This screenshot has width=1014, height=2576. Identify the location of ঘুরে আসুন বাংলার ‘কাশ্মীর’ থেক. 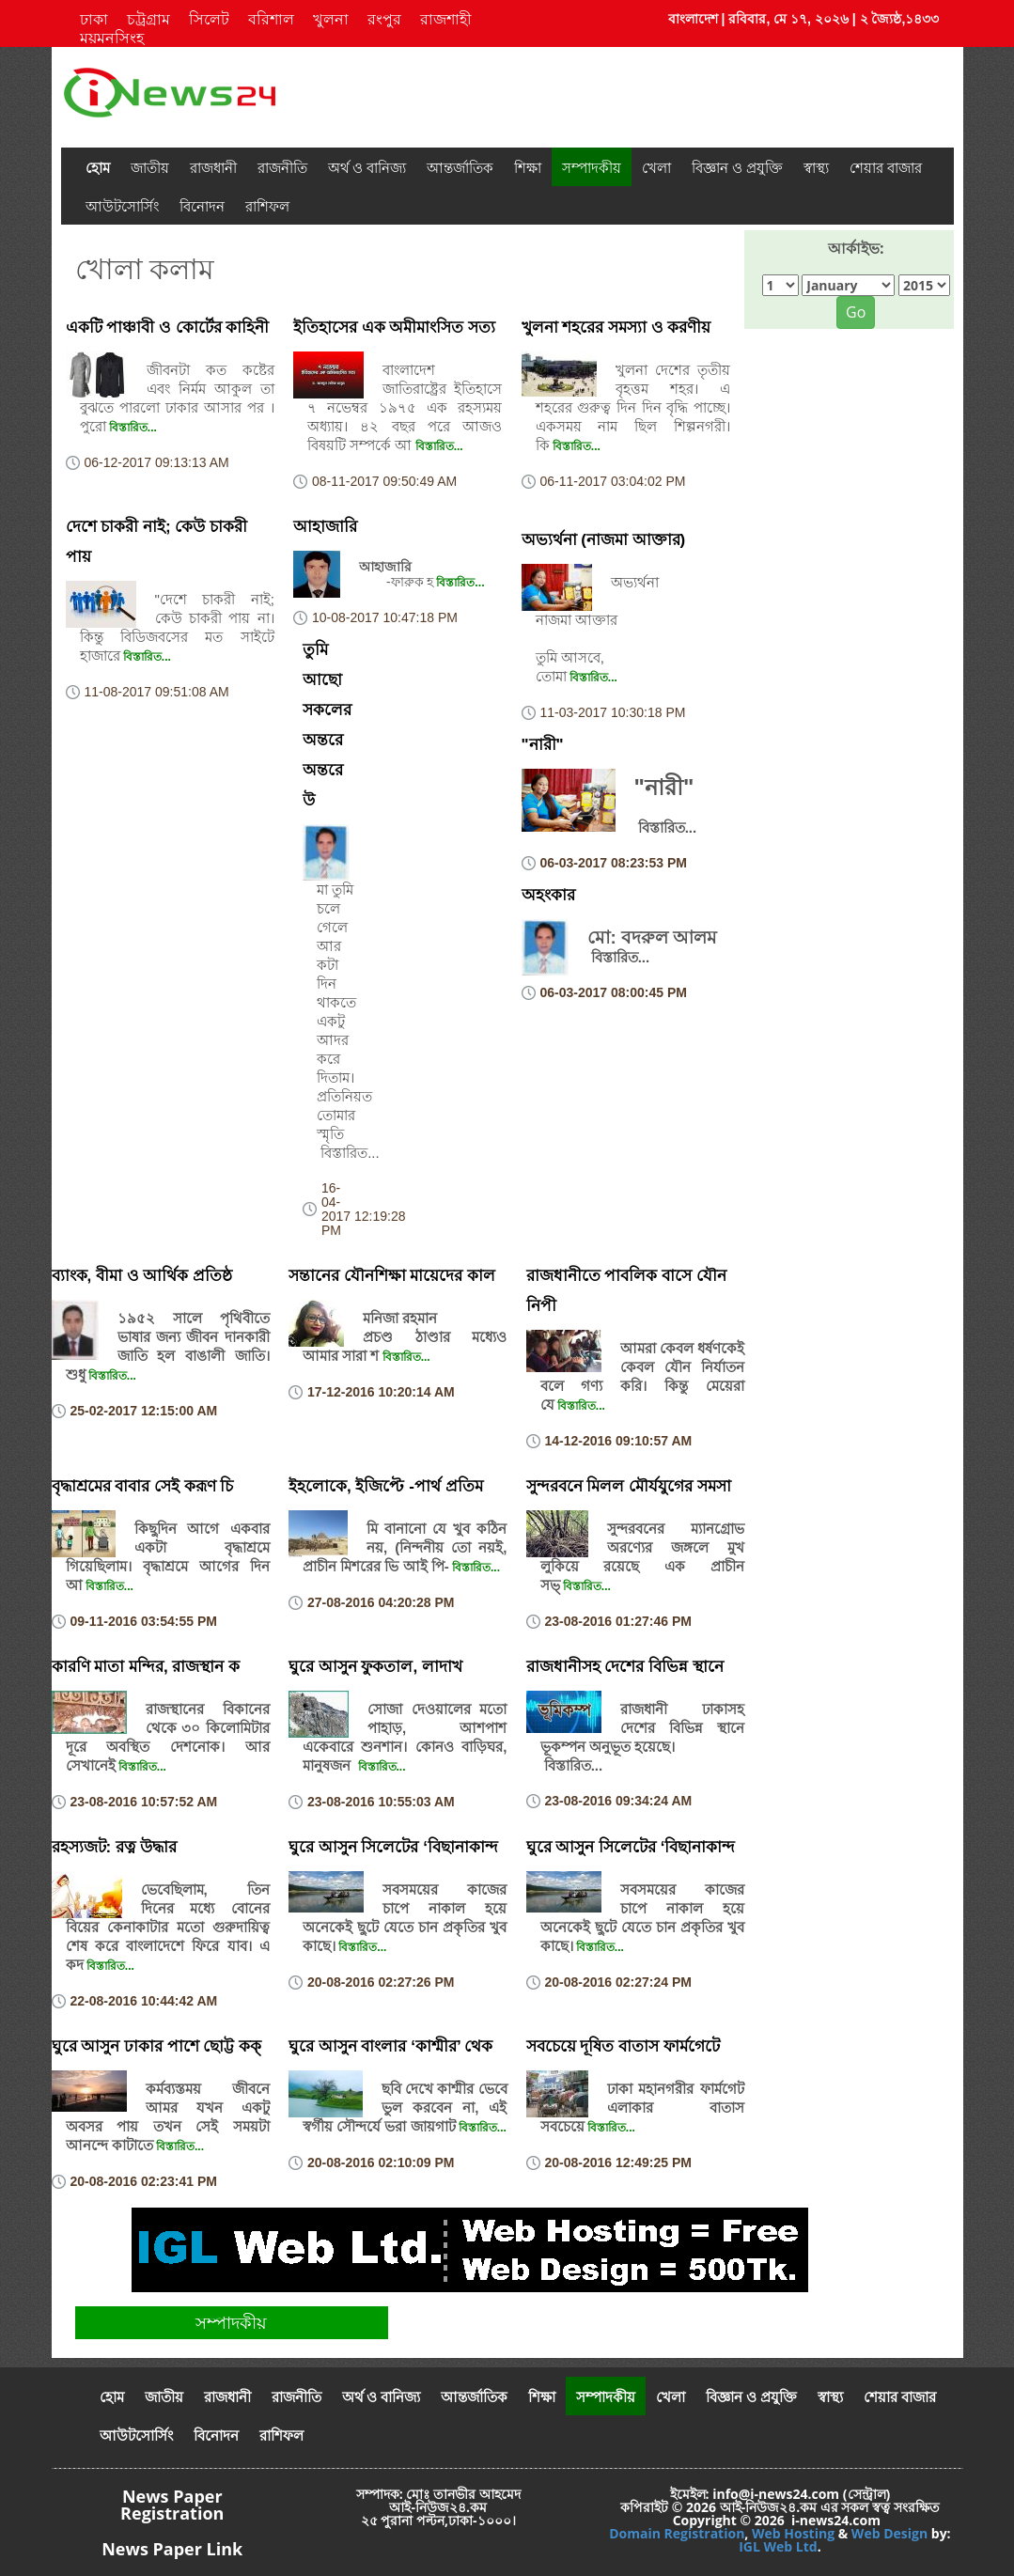
(390, 2046).